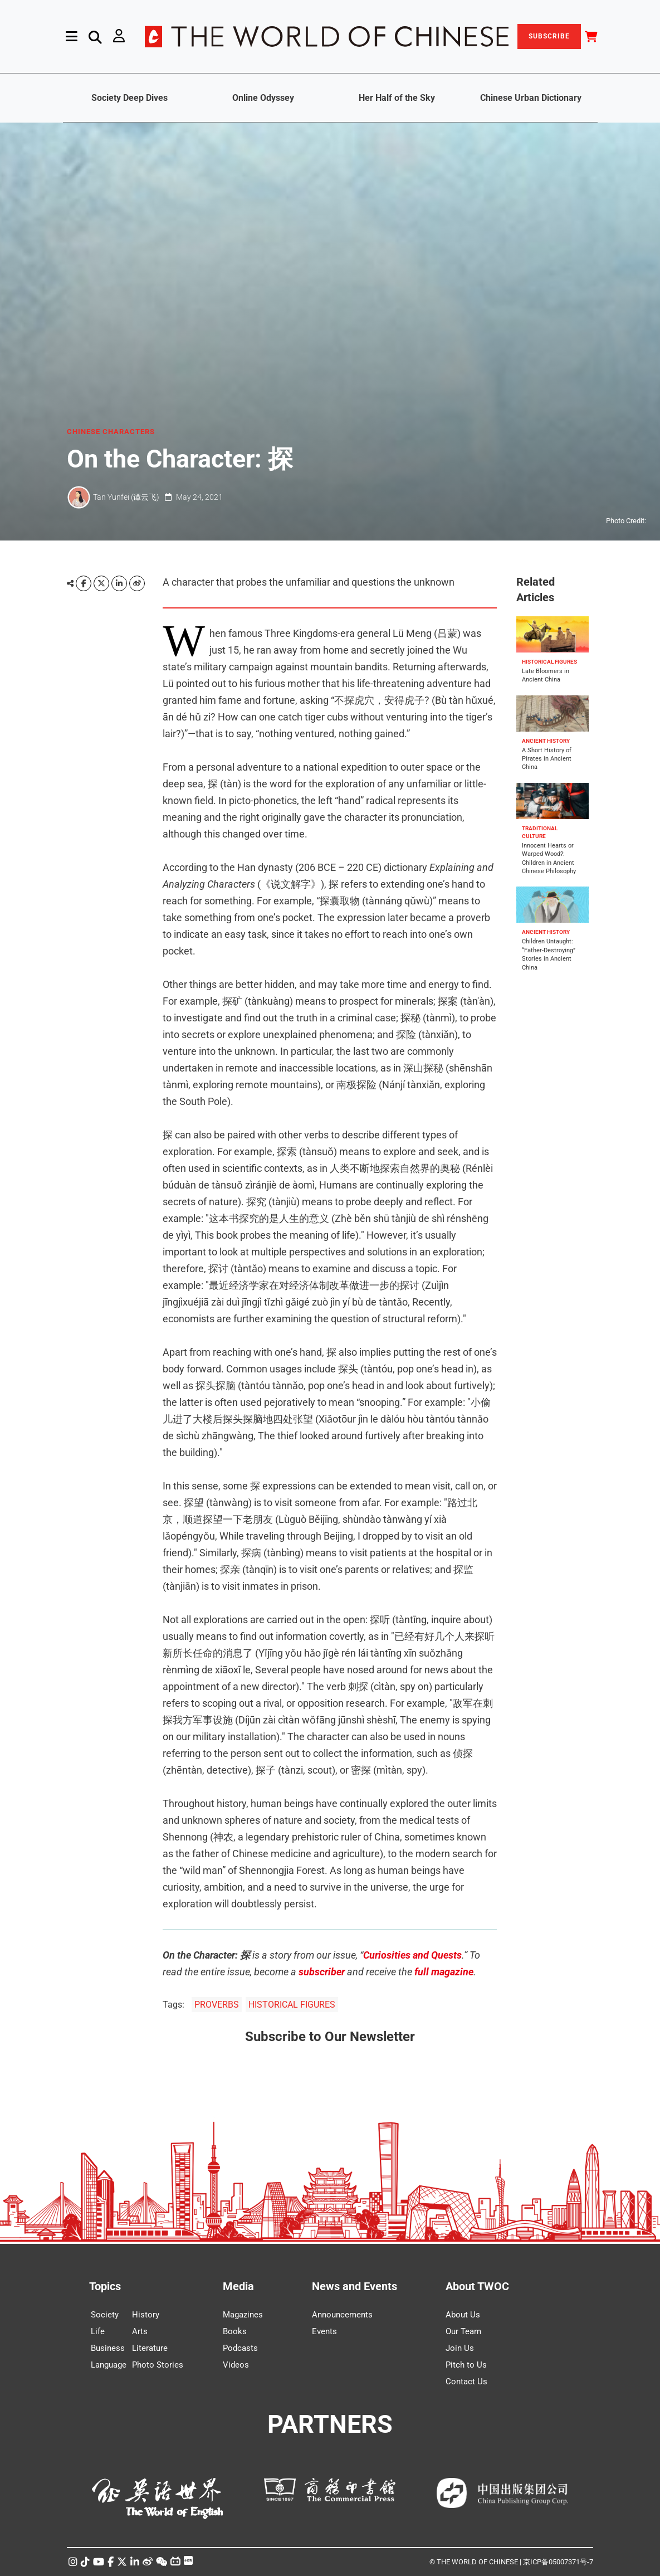  What do you see at coordinates (558, 2562) in the screenshot?
I see `京ICP备05007371号-7` at bounding box center [558, 2562].